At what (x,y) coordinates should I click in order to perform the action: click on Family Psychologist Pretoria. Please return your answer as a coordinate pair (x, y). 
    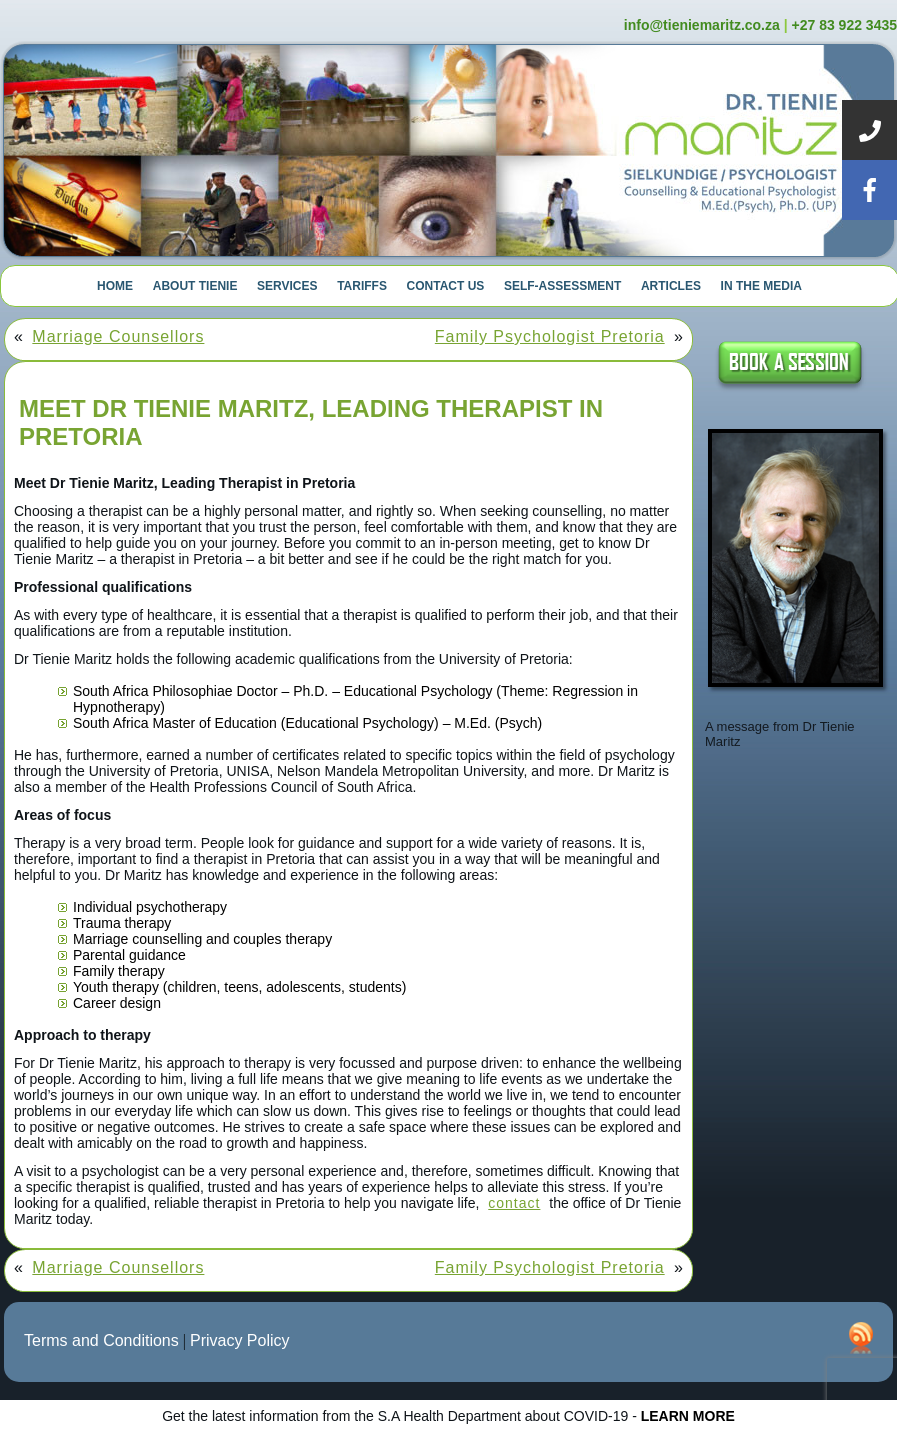
    Looking at the image, I should click on (550, 336).